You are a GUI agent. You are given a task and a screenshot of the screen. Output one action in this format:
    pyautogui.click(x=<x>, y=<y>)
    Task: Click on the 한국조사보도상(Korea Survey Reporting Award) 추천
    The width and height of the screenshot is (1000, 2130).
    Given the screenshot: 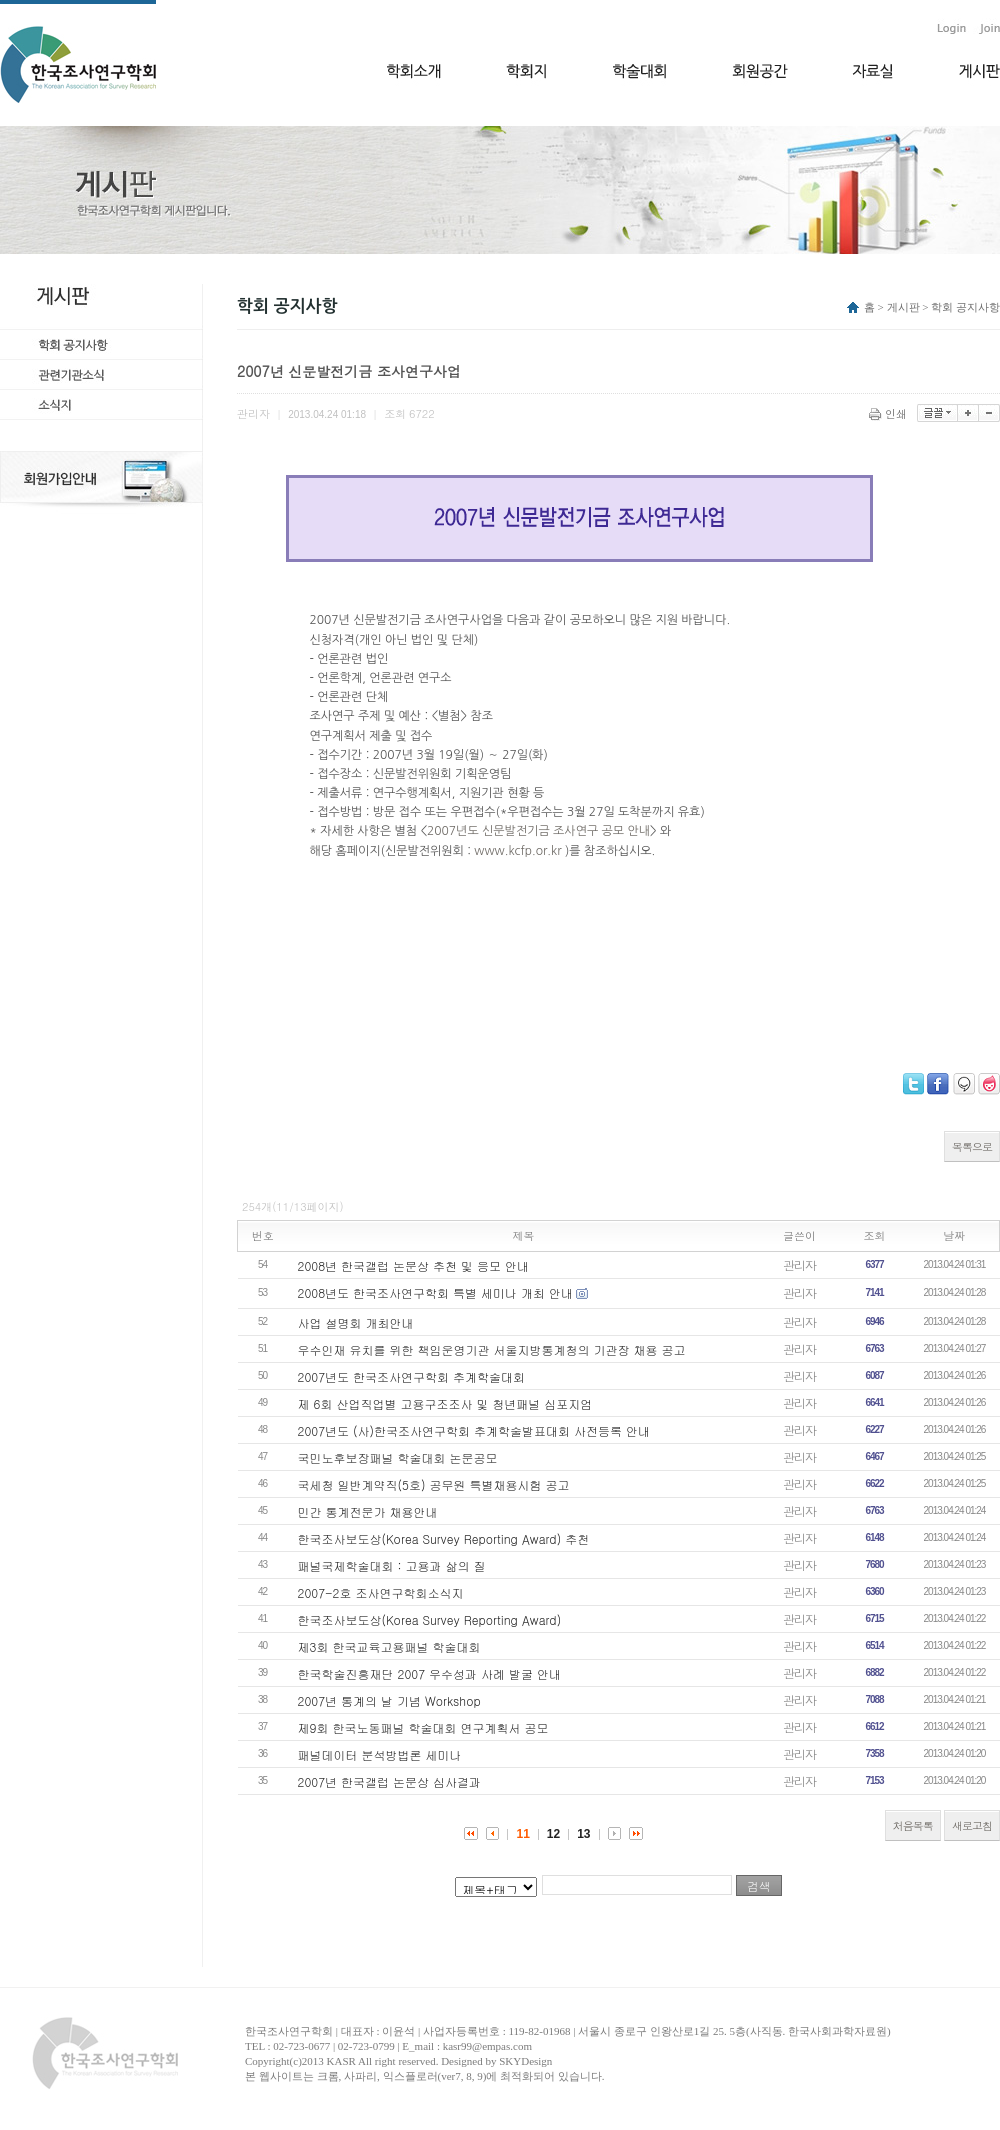 What is the action you would take?
    pyautogui.click(x=444, y=1538)
    